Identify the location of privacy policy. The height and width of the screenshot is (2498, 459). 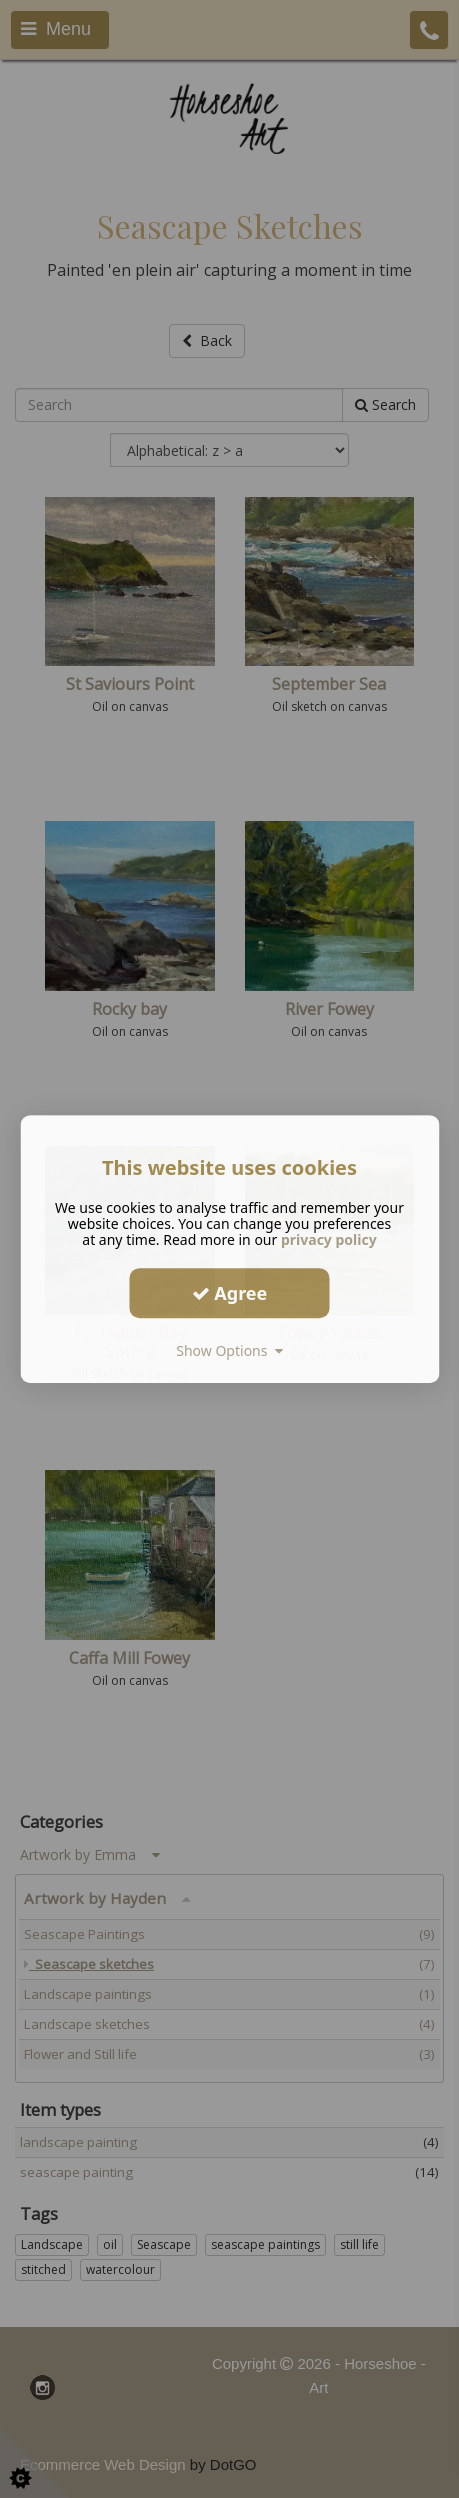
(329, 1239).